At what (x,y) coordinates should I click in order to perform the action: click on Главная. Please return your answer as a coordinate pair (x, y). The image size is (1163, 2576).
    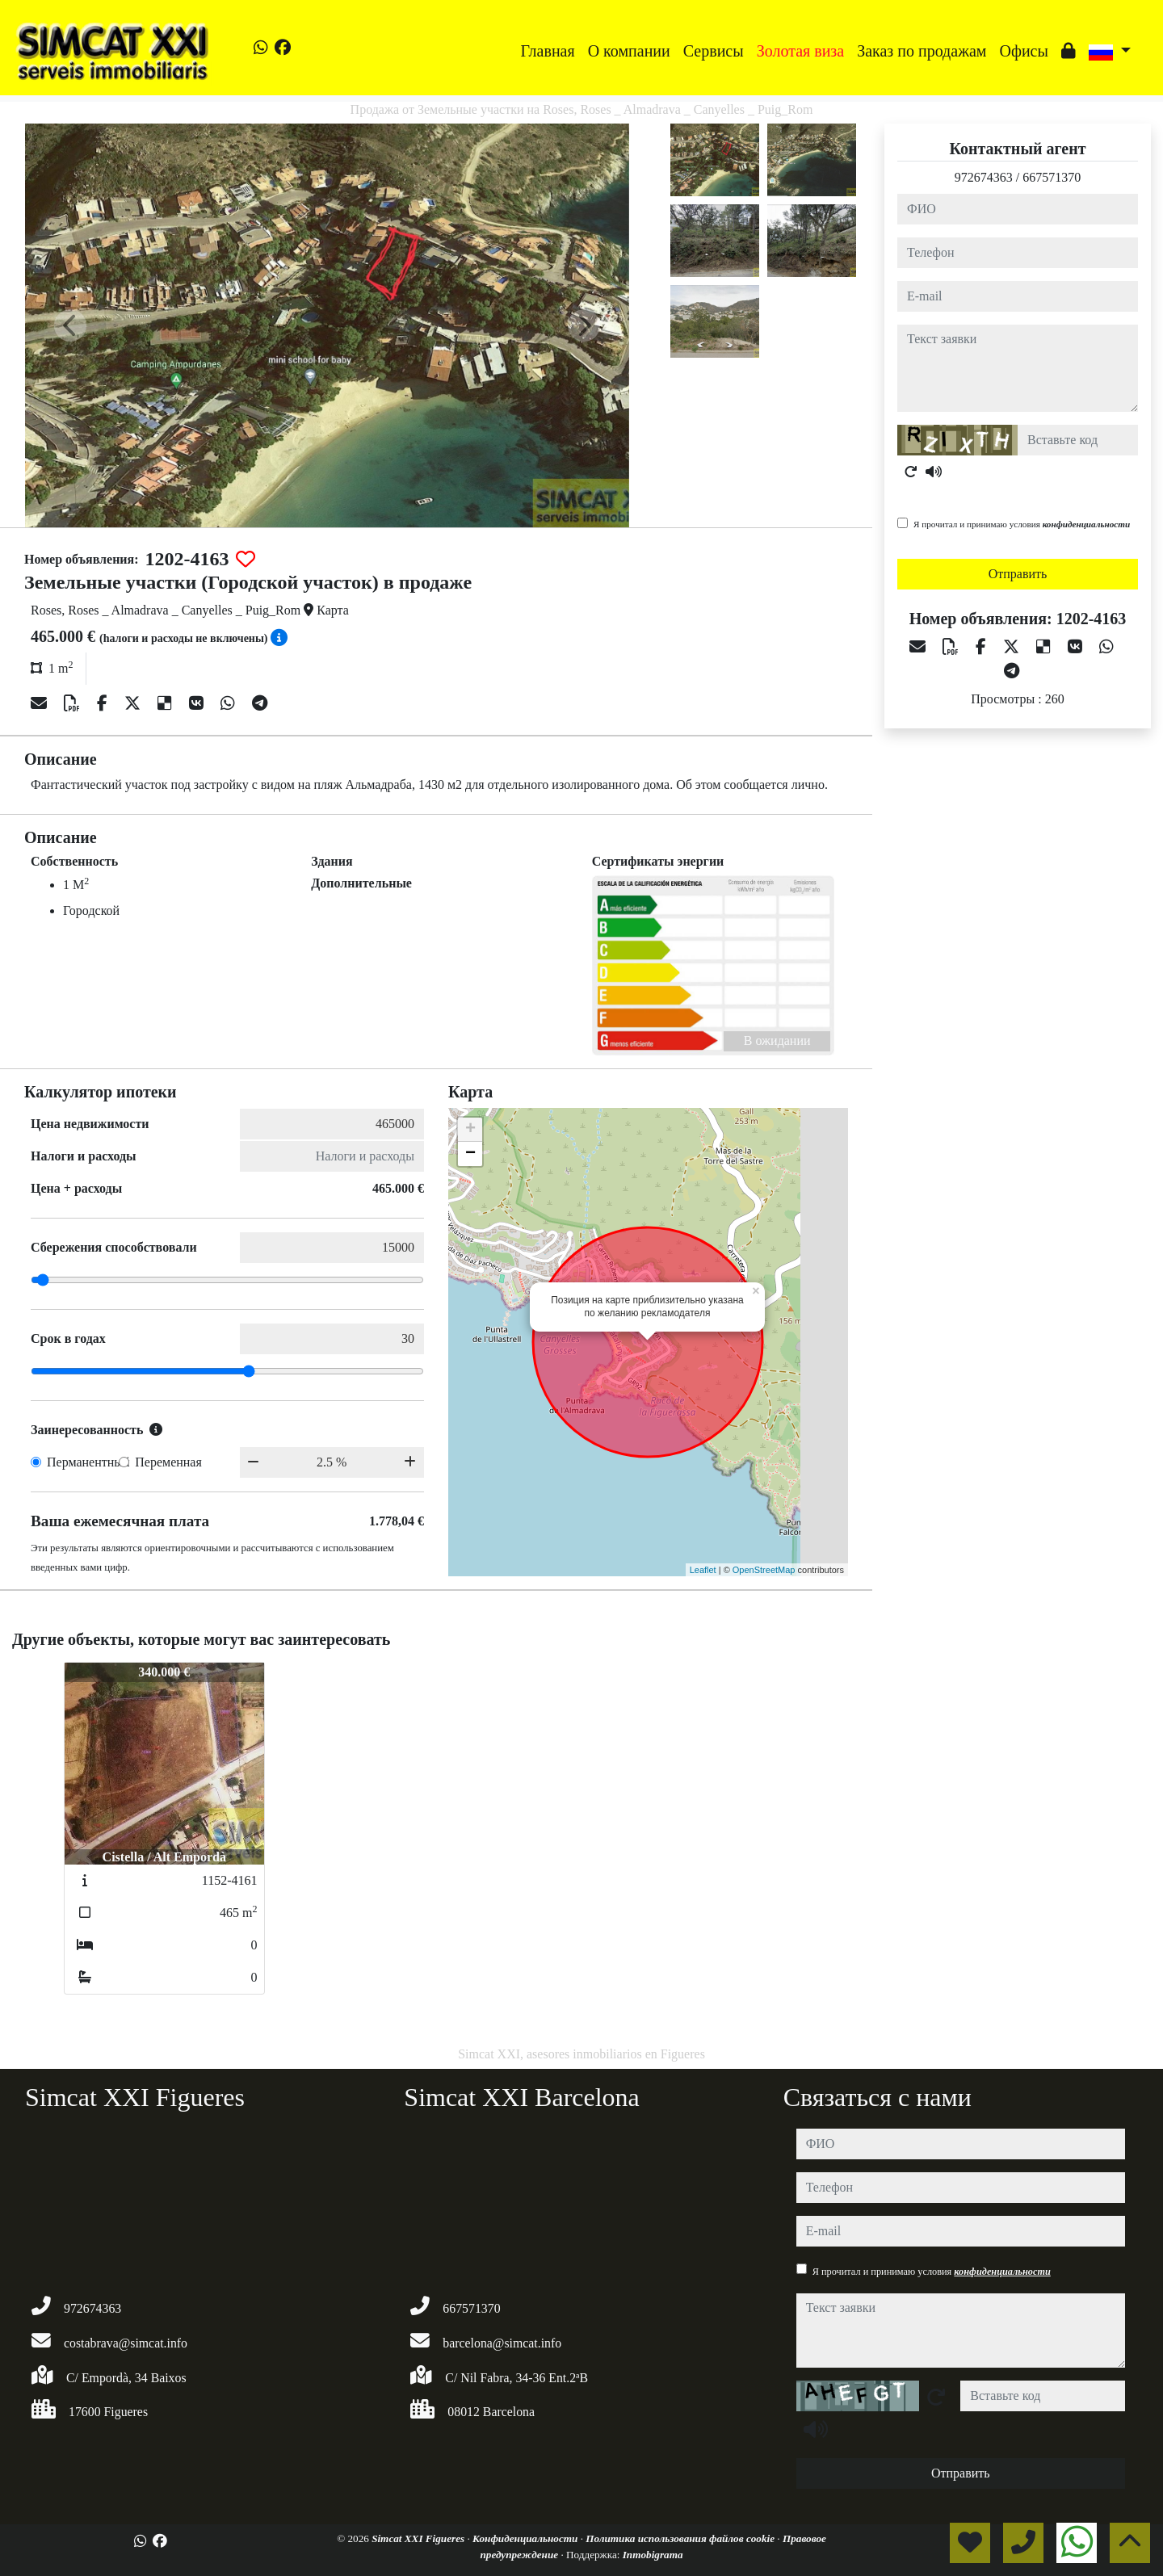
    Looking at the image, I should click on (548, 51).